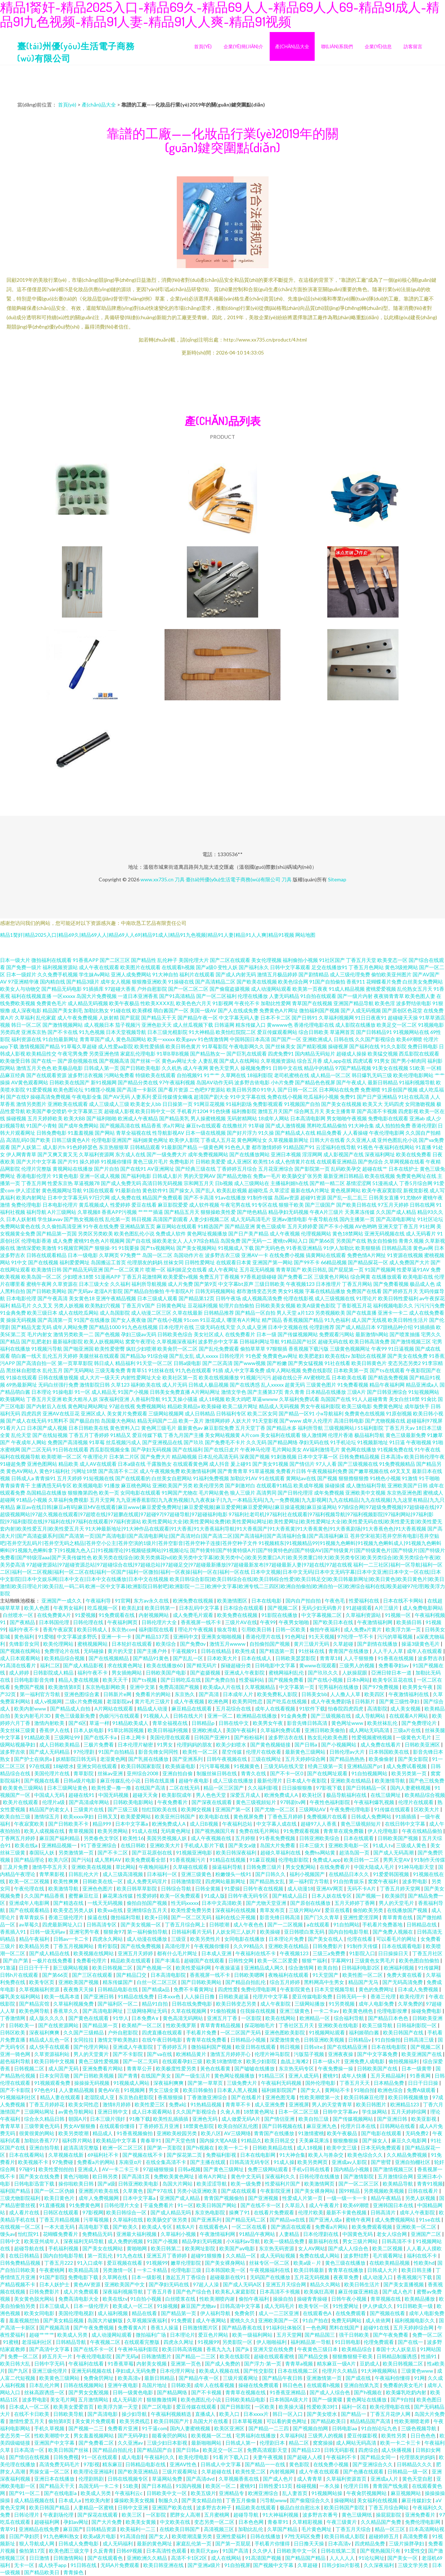 The image size is (445, 2576). I want to click on 欧美肥老妇, so click(311, 1356).